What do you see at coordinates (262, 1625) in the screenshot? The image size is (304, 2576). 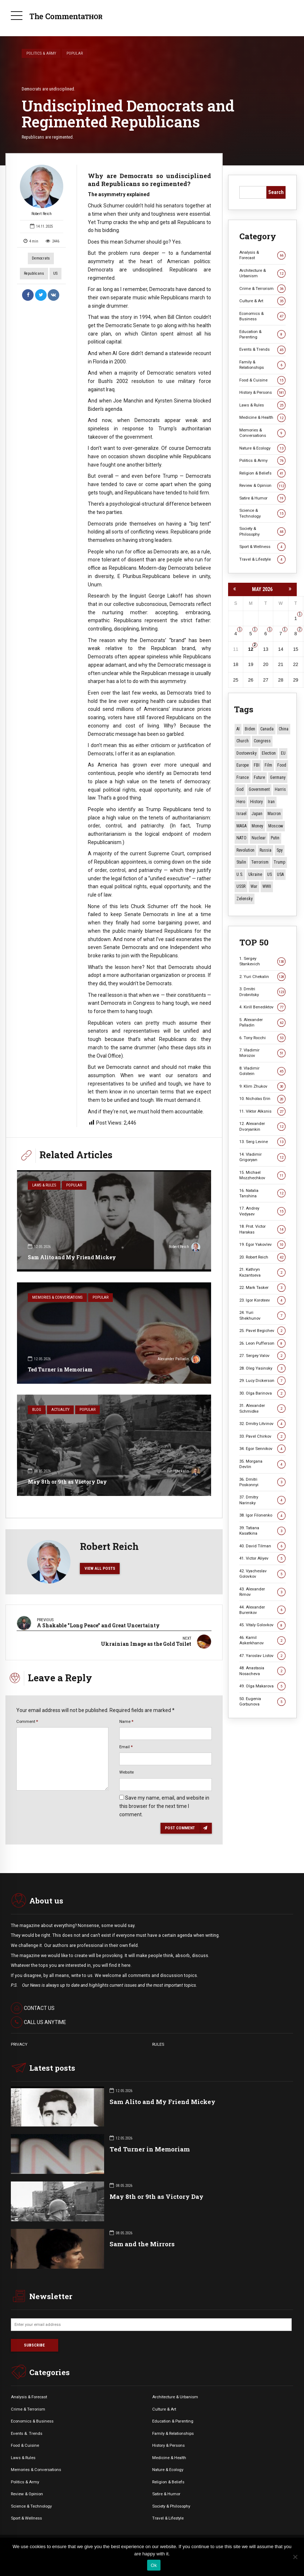 I see `45. Vitaly Golovkov` at bounding box center [262, 1625].